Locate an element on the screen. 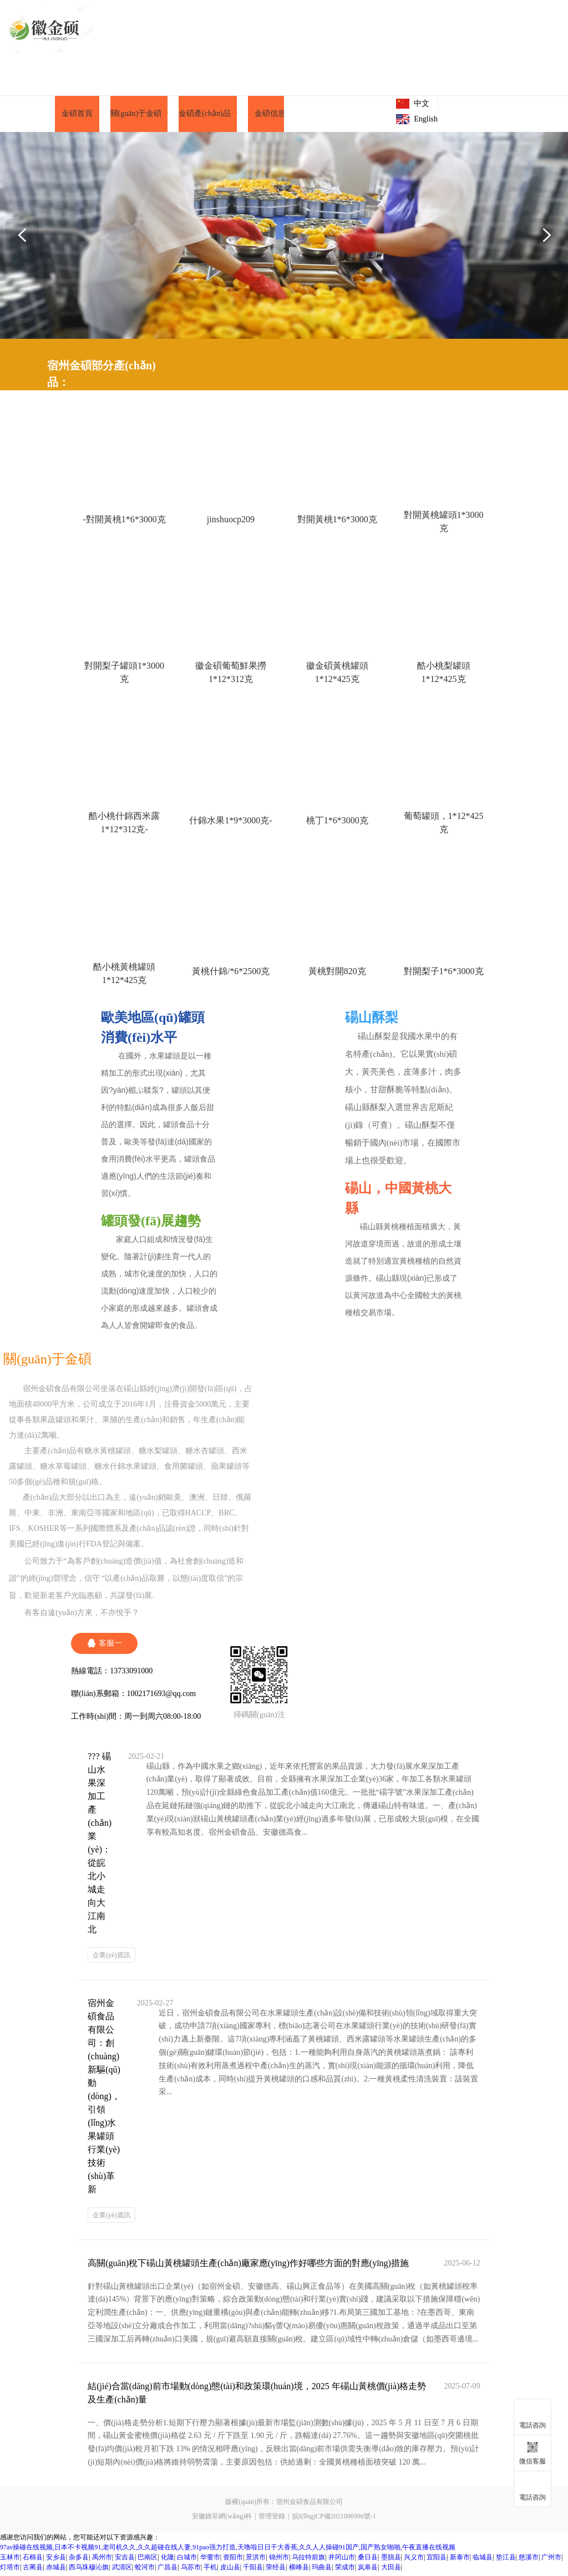  垫江县 is located at coordinates (506, 2561).